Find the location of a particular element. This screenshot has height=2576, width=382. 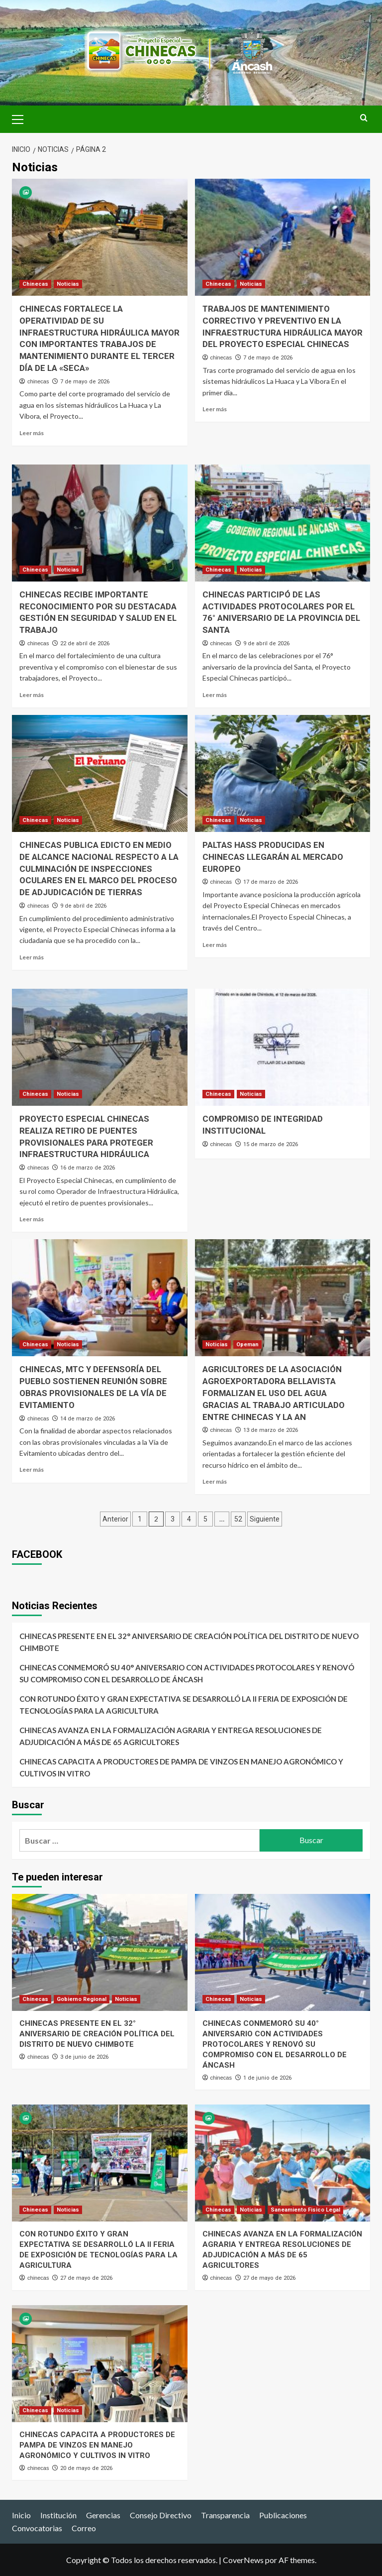

Leer más [Leer más sobre PALTAS HASS PRODUCIDAS EN CHINECAS LLEGARÁN AL MERCADO EUROPEO] is located at coordinates (214, 944).